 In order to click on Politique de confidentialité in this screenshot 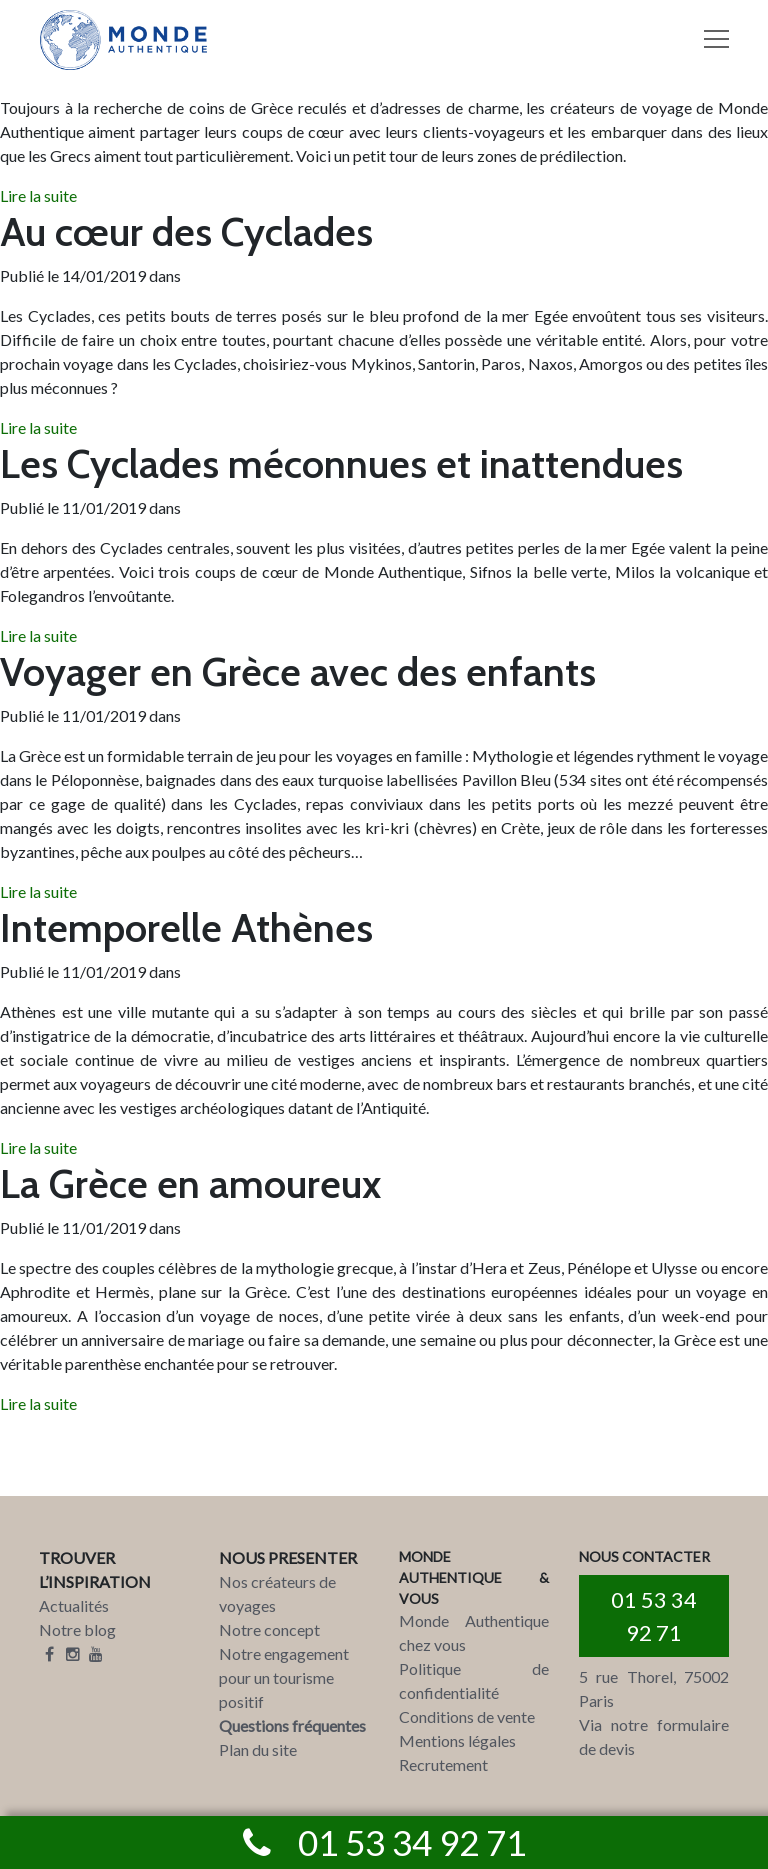, I will do `click(474, 1680)`.